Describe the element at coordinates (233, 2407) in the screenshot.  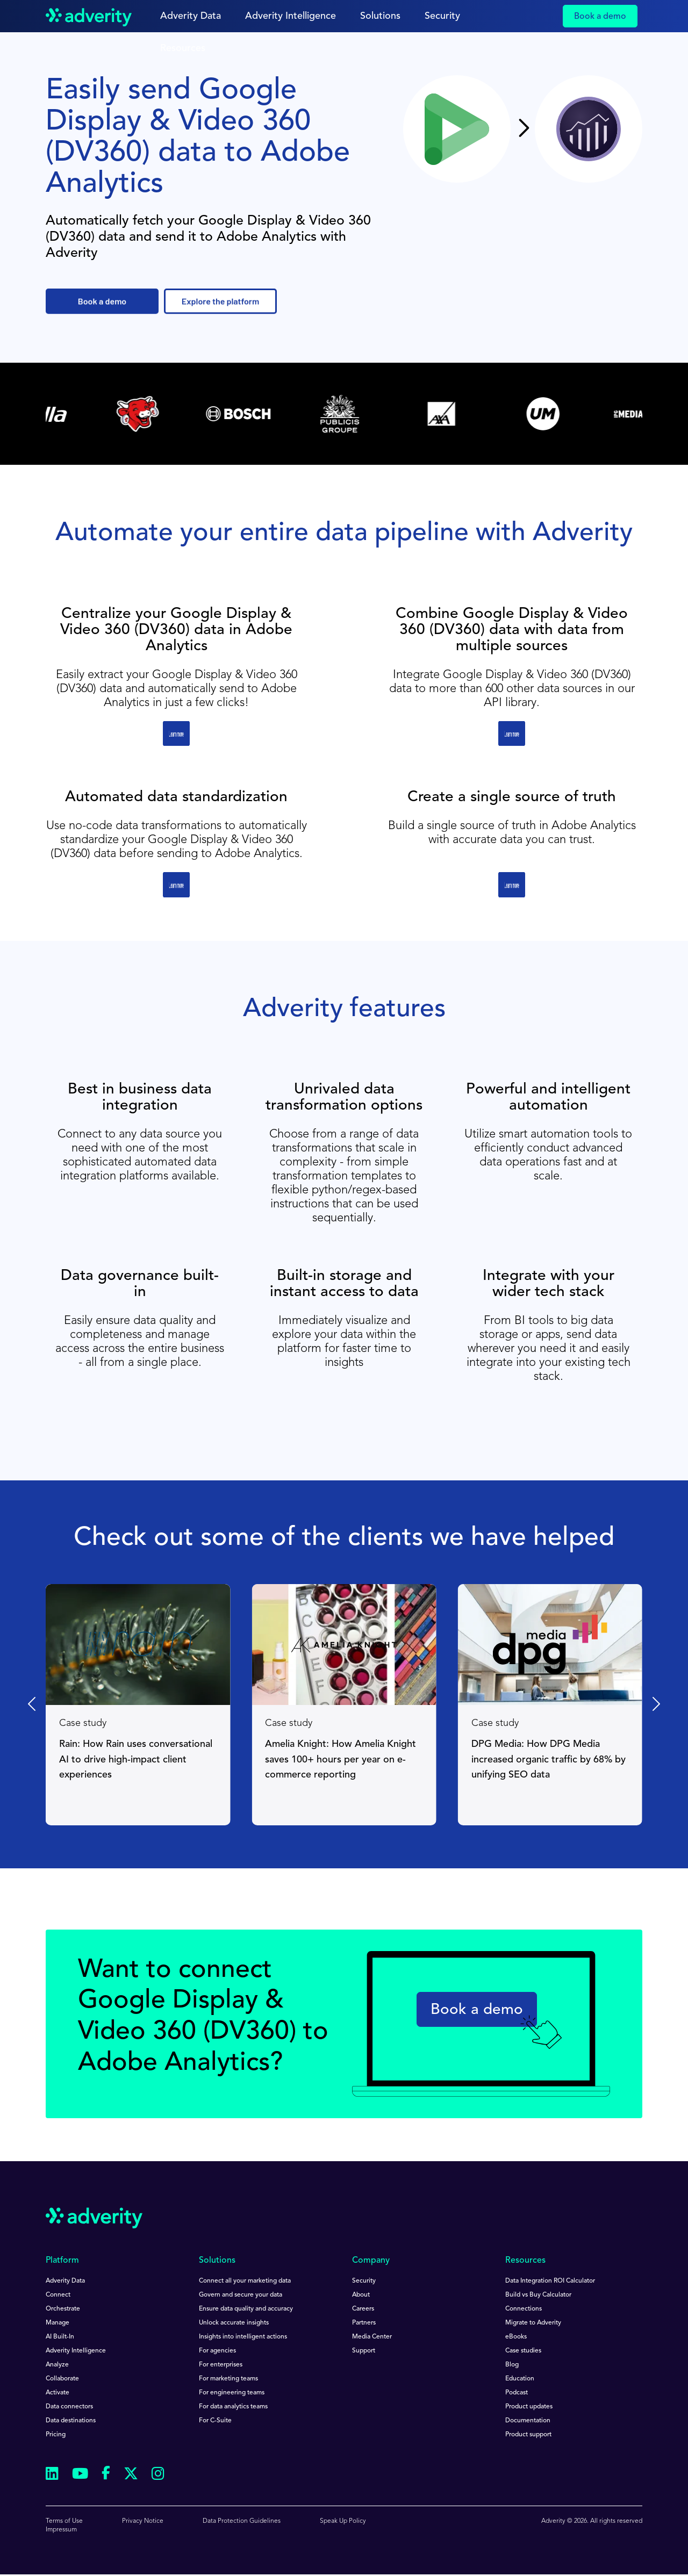
I see `For data analytics teams [menuitem]` at that location.